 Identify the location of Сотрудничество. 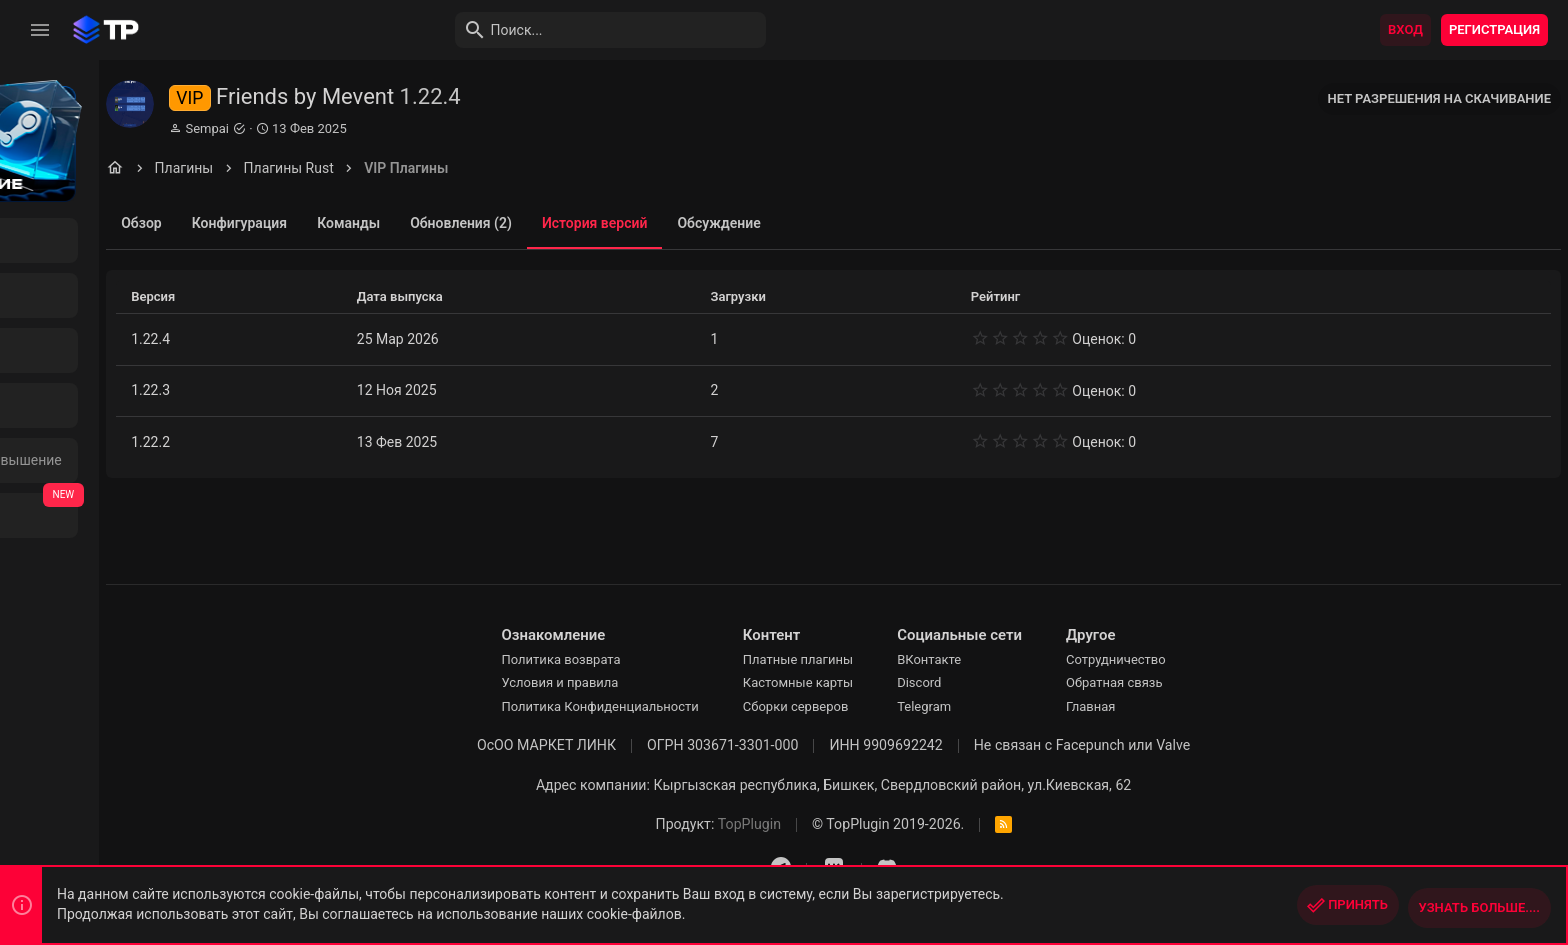
(1189, 659).